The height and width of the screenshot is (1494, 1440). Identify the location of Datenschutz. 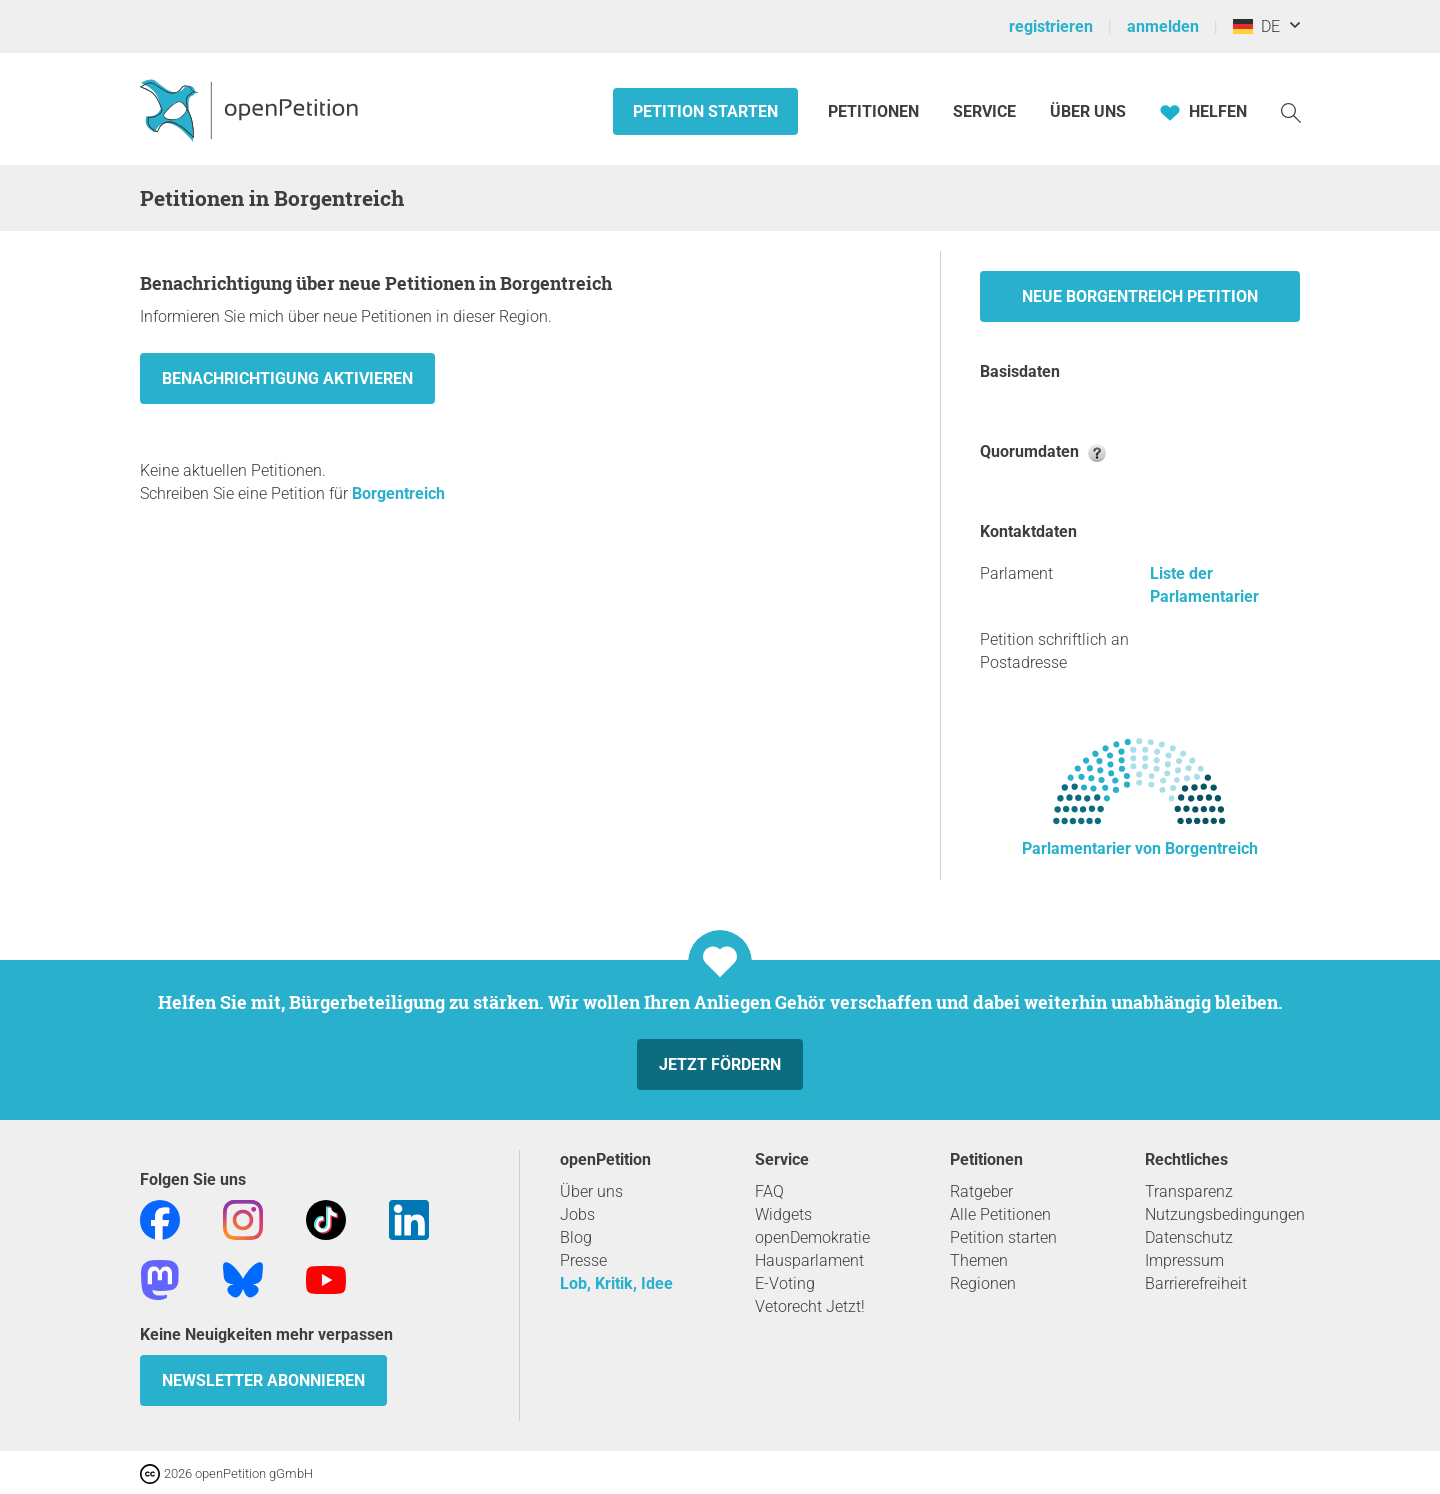
(1189, 1237).